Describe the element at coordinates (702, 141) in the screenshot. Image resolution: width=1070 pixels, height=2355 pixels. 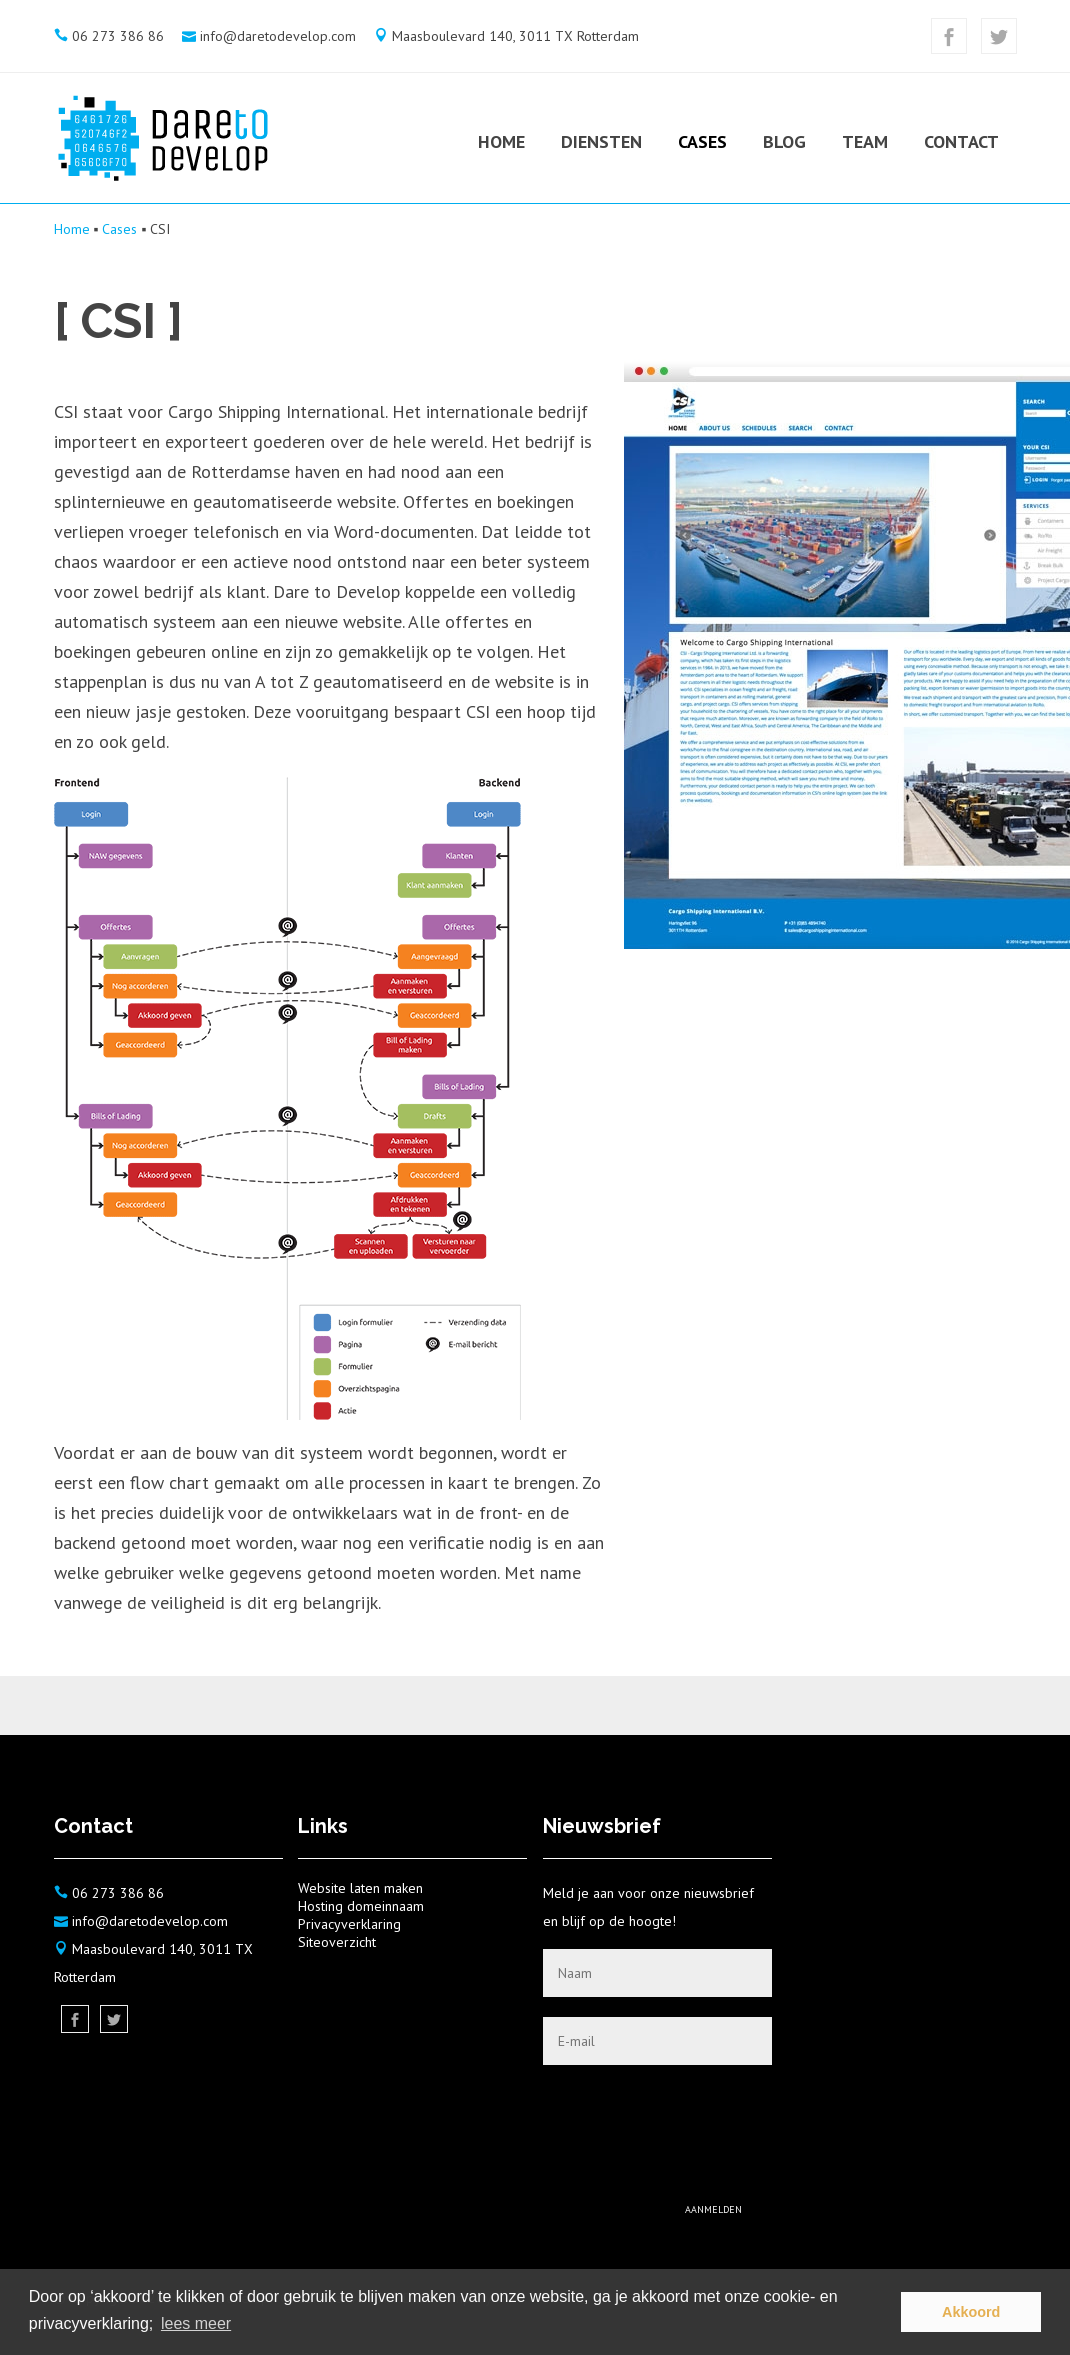
I see `Cases` at that location.